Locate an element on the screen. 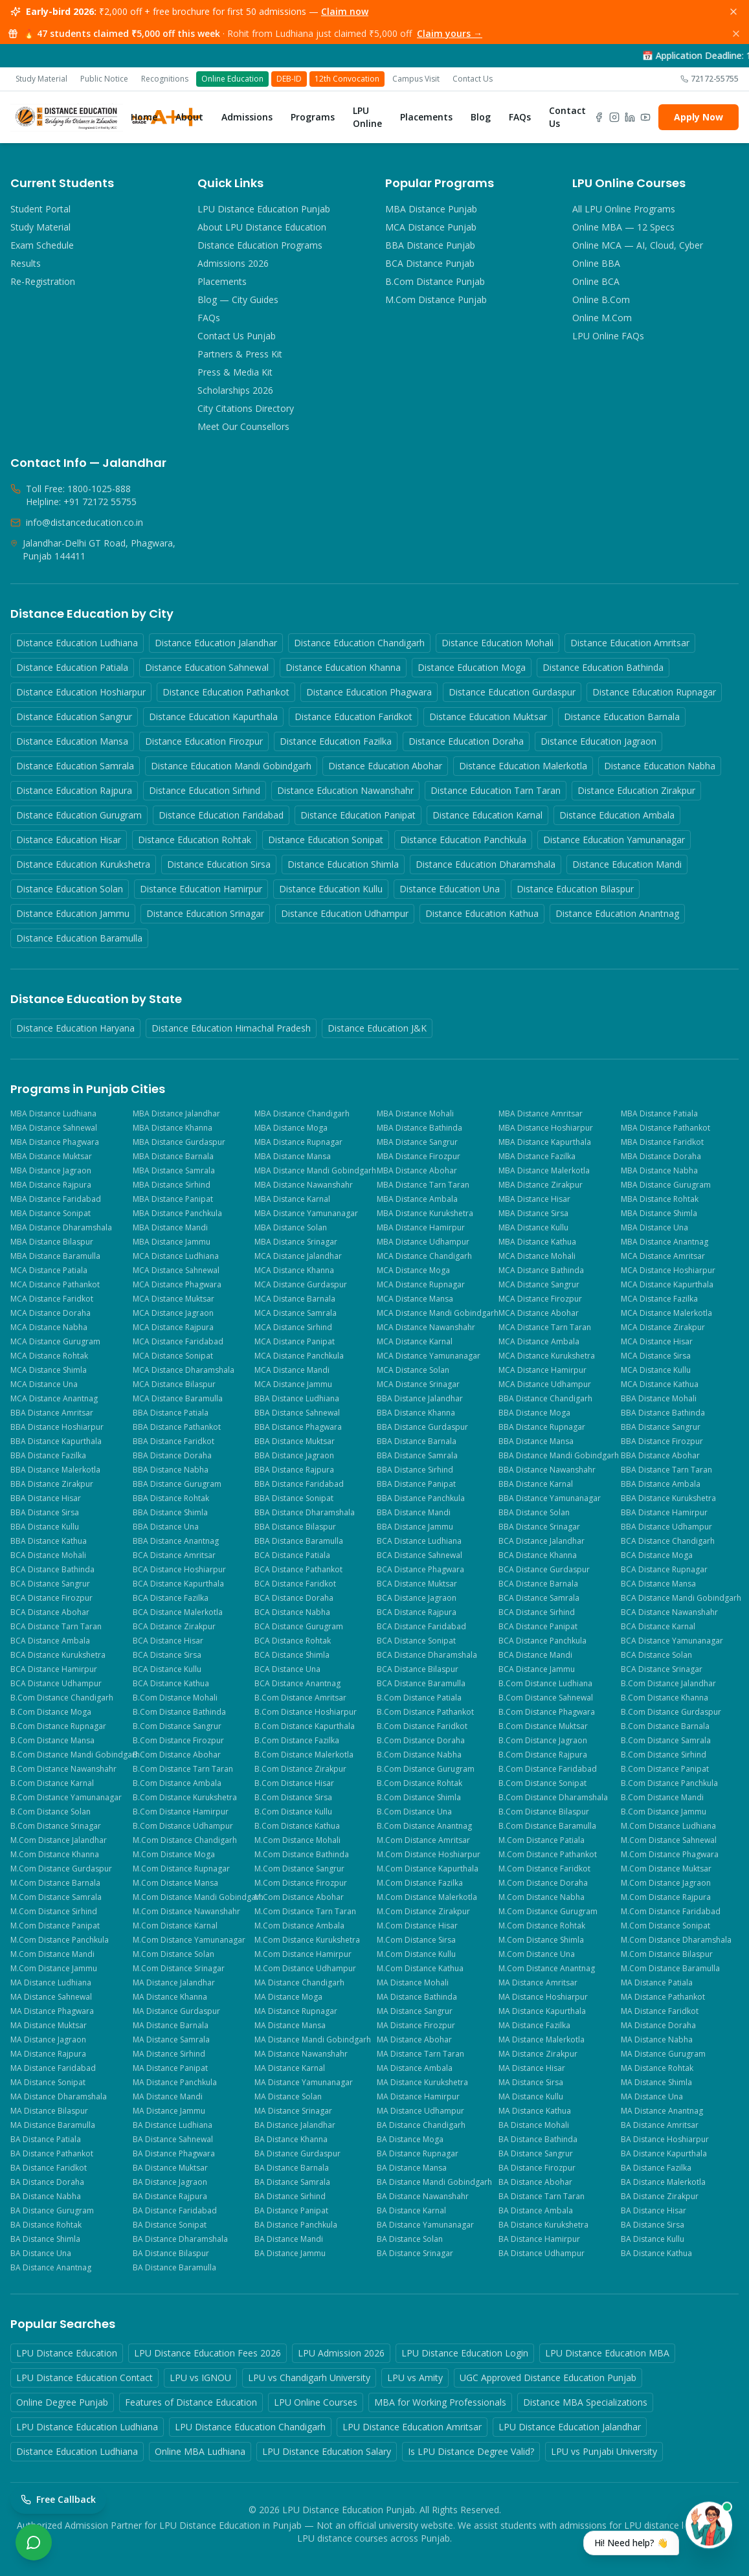 The height and width of the screenshot is (2576, 749). MBA Distance Rajpura is located at coordinates (50, 1185).